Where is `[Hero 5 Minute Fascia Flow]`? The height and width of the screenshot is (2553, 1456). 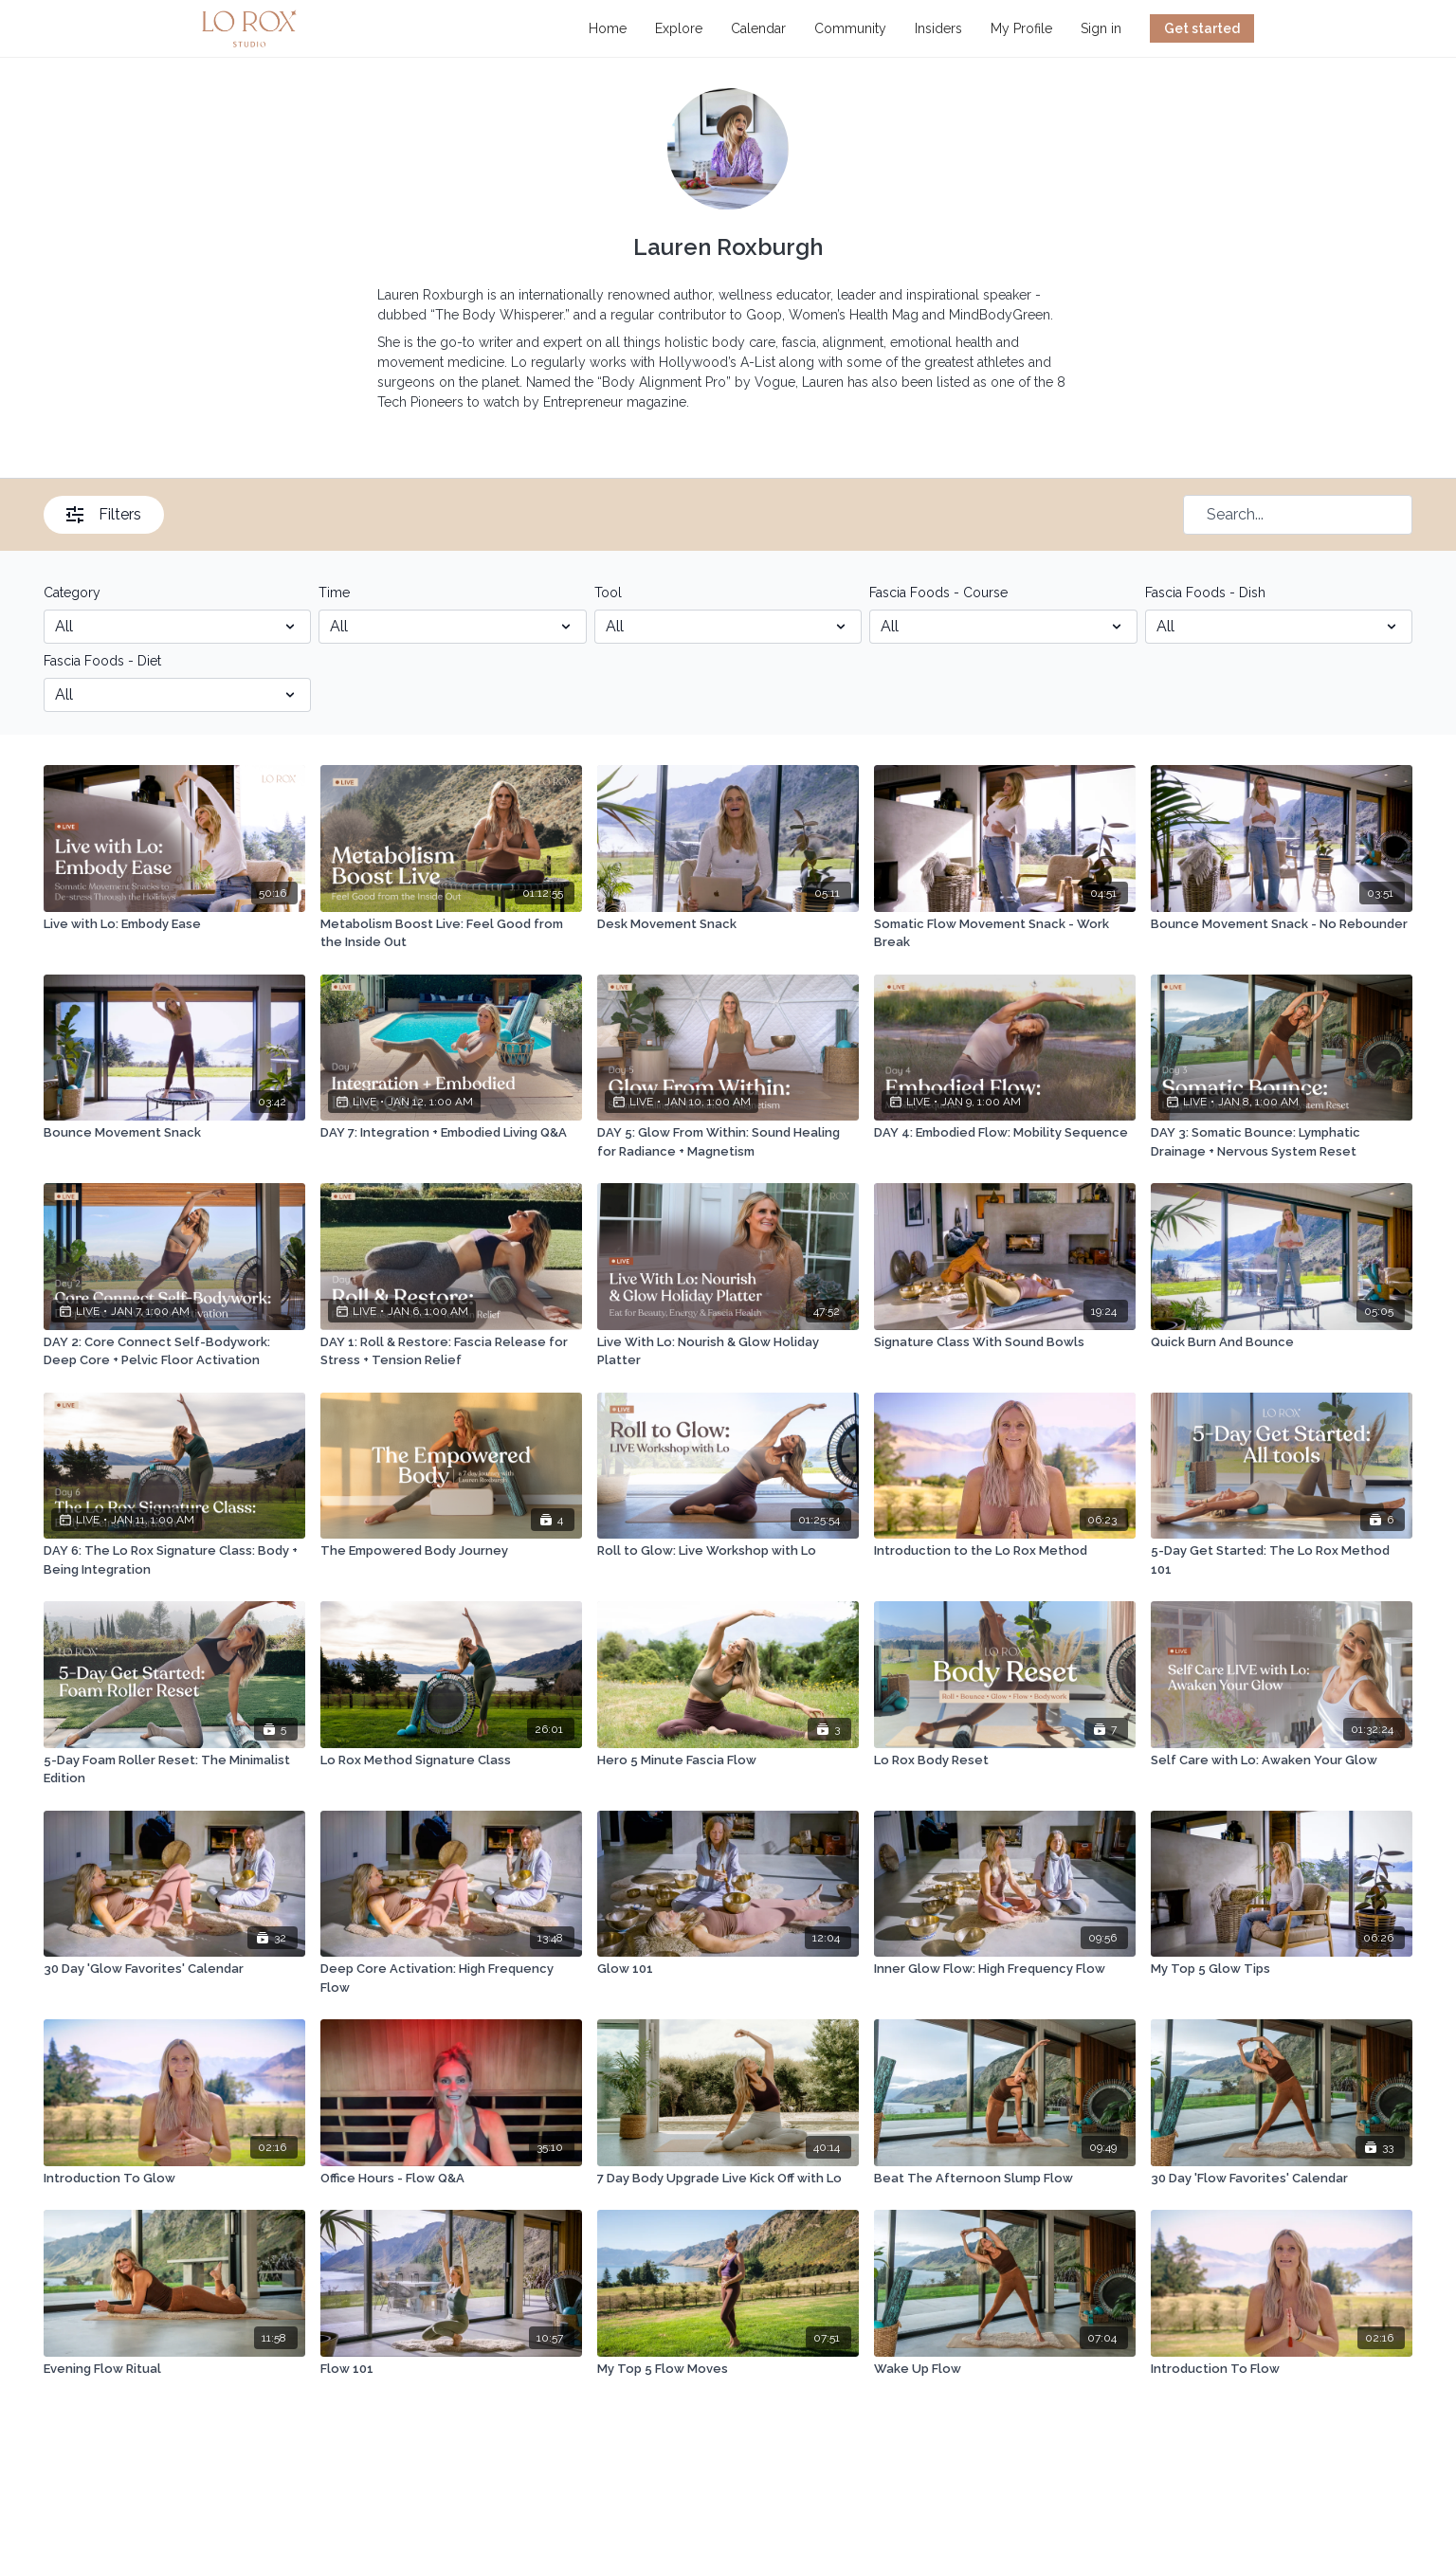
[Hero 5 Minute Fascia Flow] is located at coordinates (728, 1760).